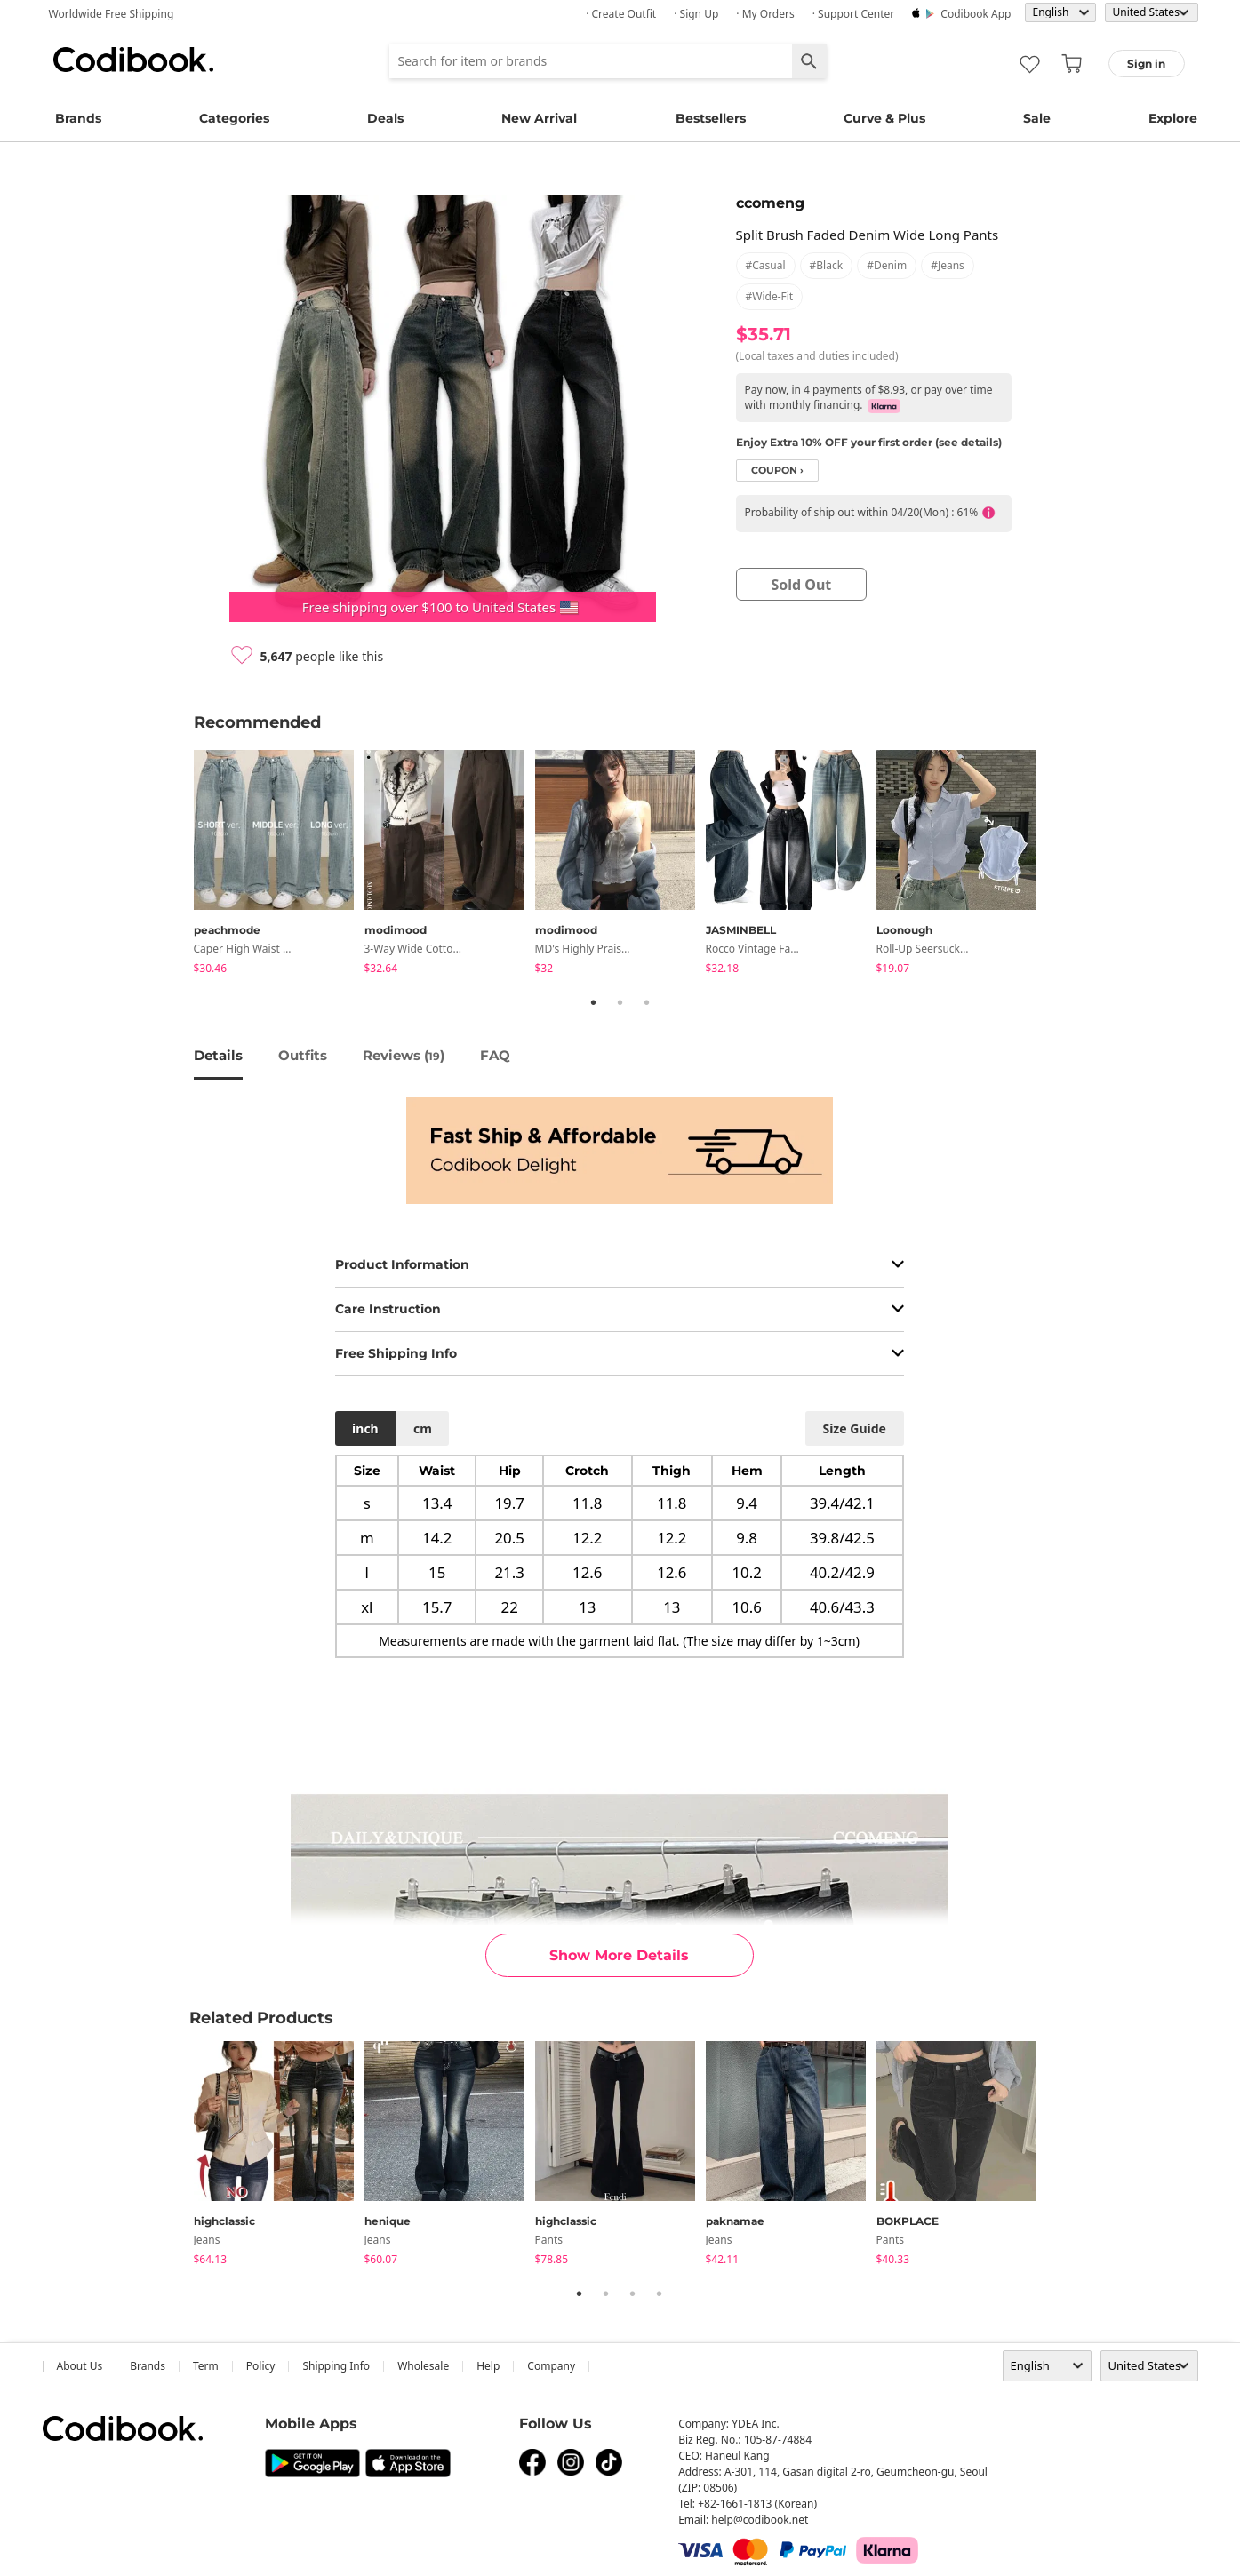 The height and width of the screenshot is (2576, 1240). What do you see at coordinates (777, 470) in the screenshot?
I see `coupon ›` at bounding box center [777, 470].